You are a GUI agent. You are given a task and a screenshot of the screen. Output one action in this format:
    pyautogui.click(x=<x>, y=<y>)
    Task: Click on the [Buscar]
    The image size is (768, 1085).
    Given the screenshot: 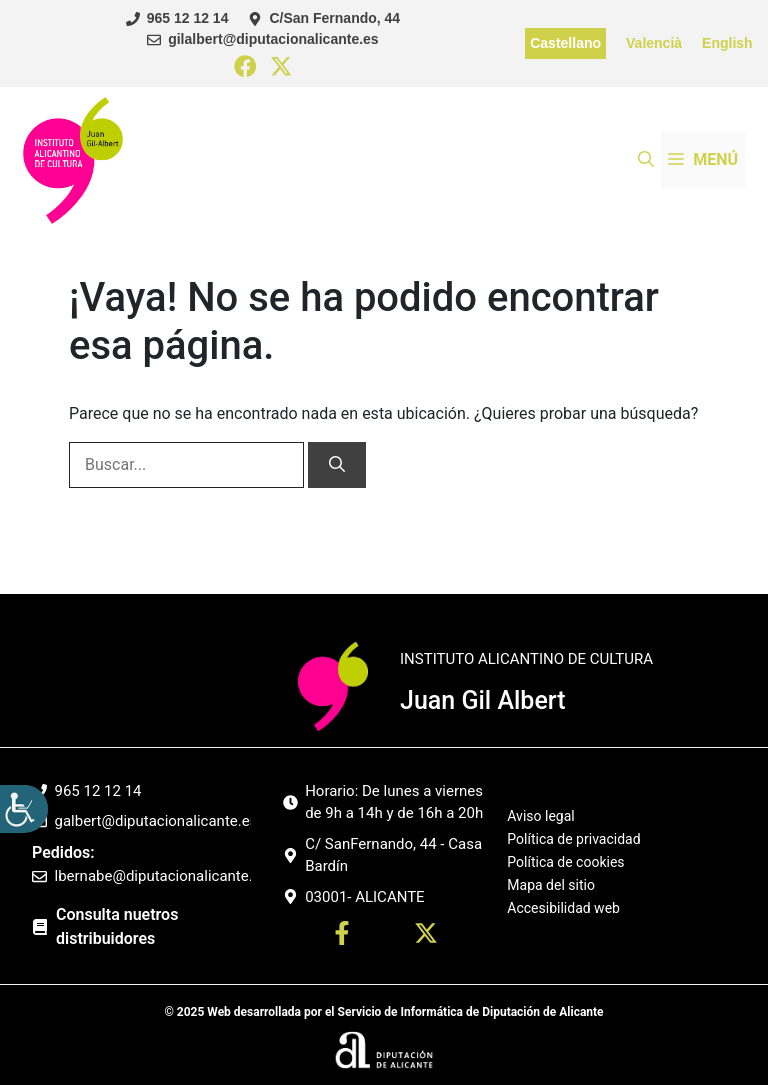 What is the action you would take?
    pyautogui.click(x=337, y=465)
    